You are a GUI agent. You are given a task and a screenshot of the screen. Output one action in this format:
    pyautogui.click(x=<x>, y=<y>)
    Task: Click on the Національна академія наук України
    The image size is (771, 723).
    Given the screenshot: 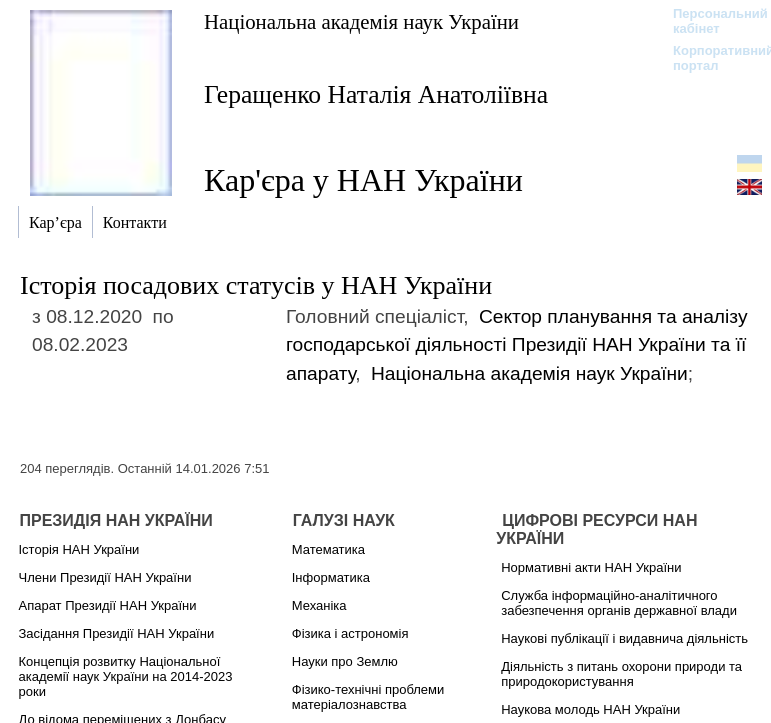 What is the action you would take?
    pyautogui.click(x=361, y=21)
    